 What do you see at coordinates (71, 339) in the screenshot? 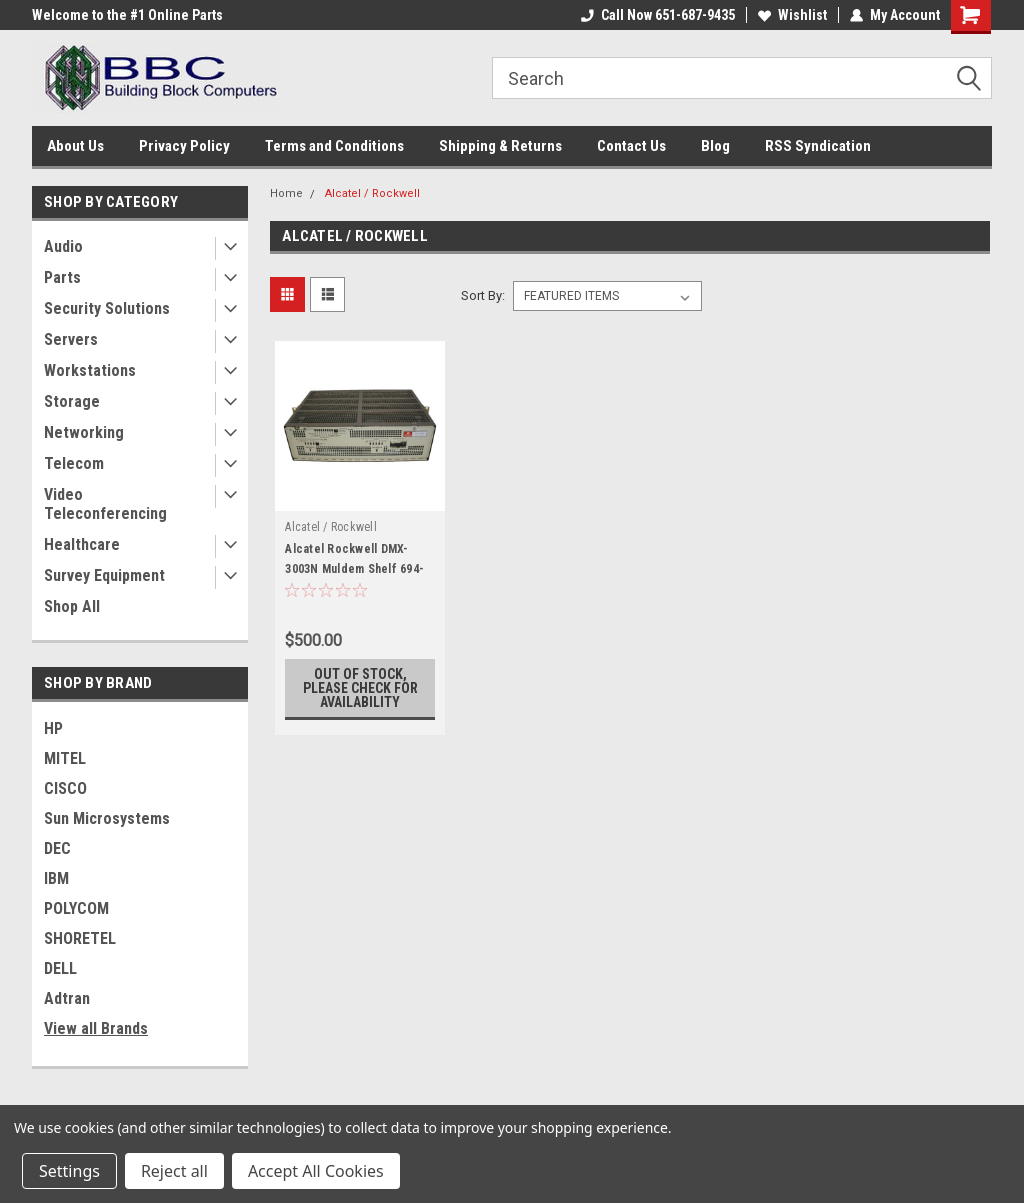
I see `Servers` at bounding box center [71, 339].